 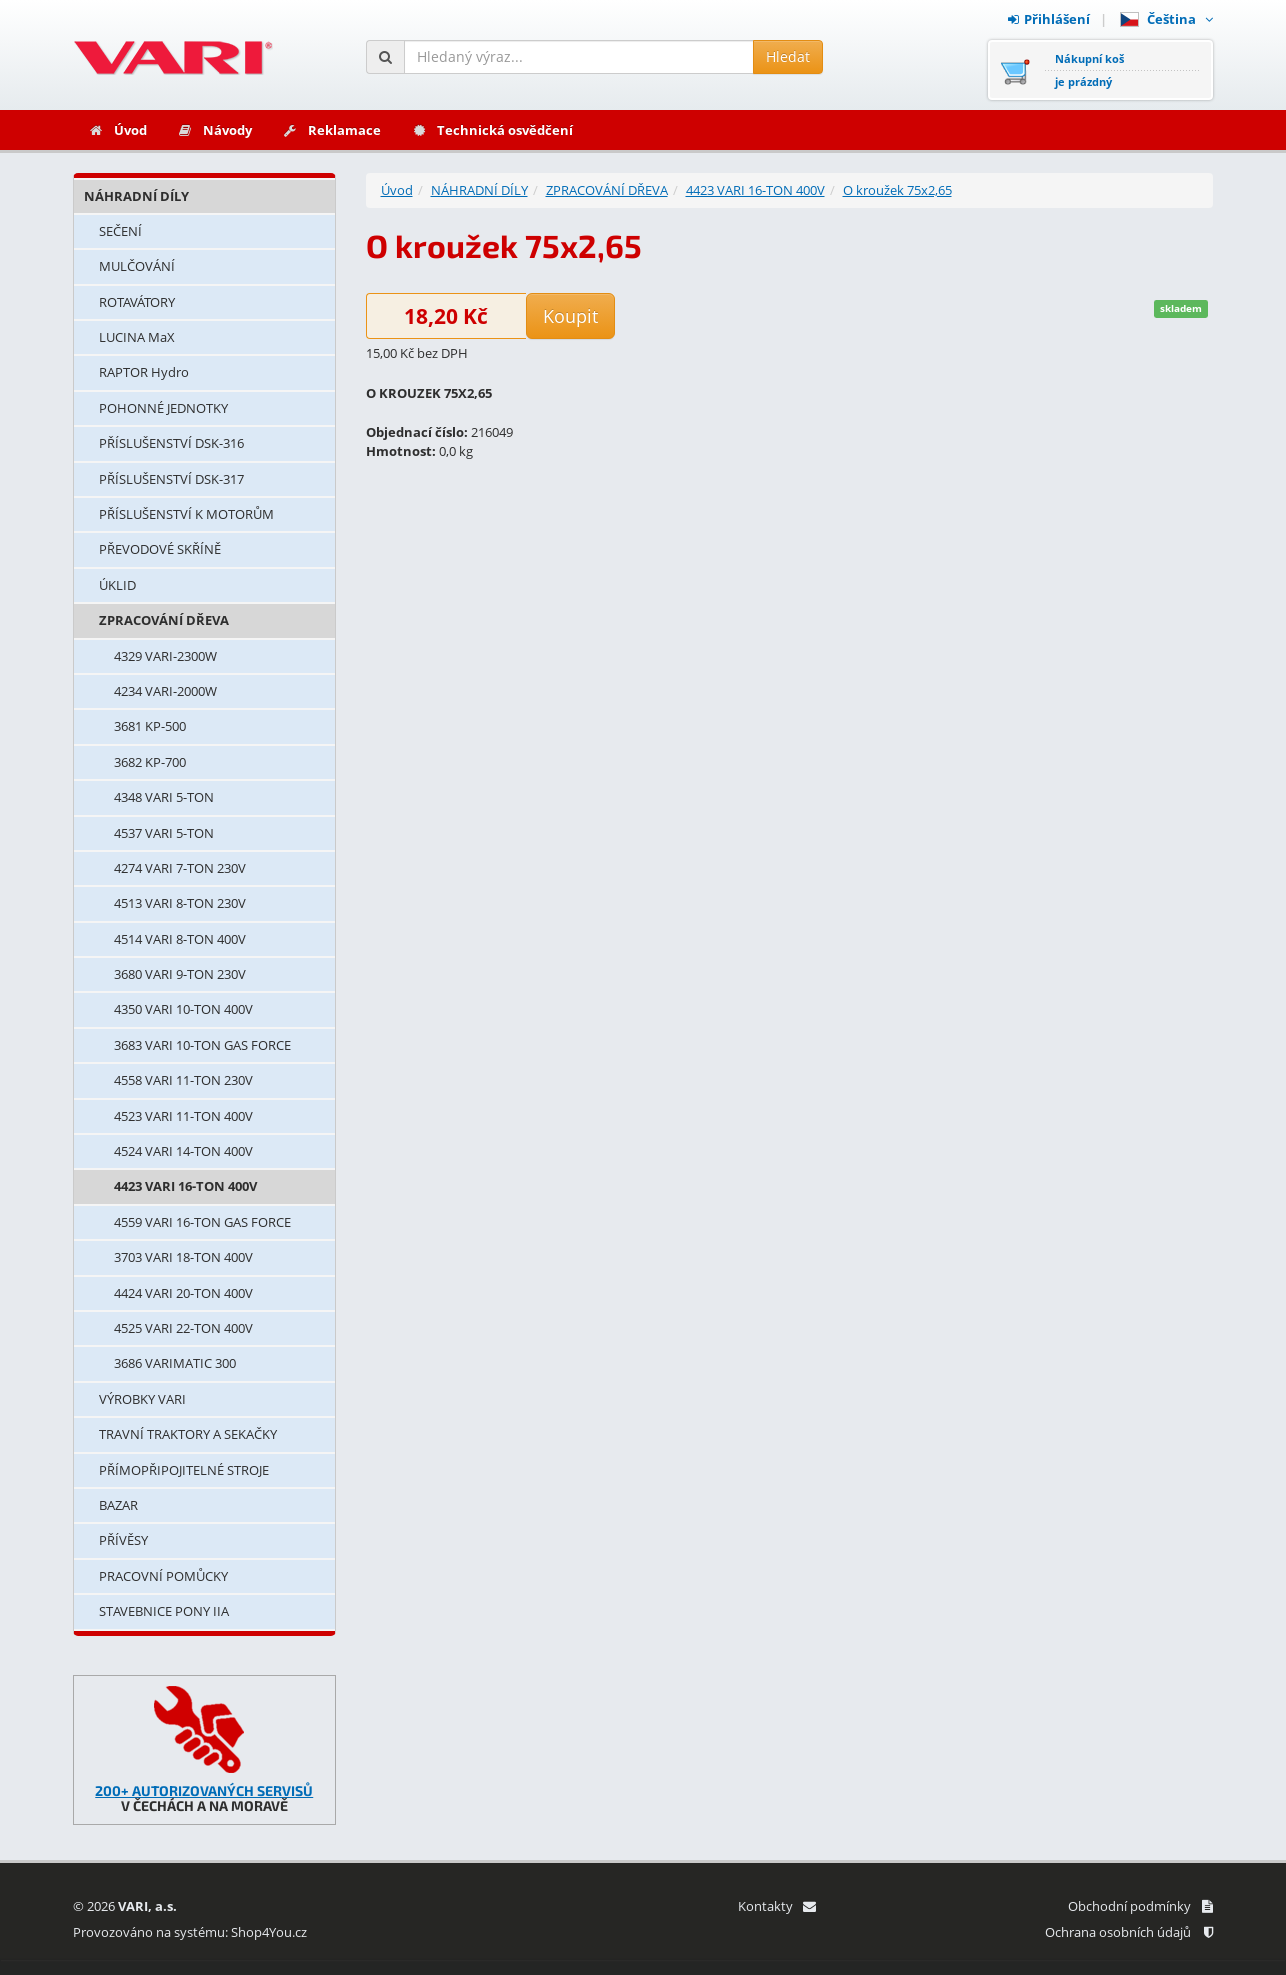 What do you see at coordinates (142, 1399) in the screenshot?
I see `VÝROBKY VARI` at bounding box center [142, 1399].